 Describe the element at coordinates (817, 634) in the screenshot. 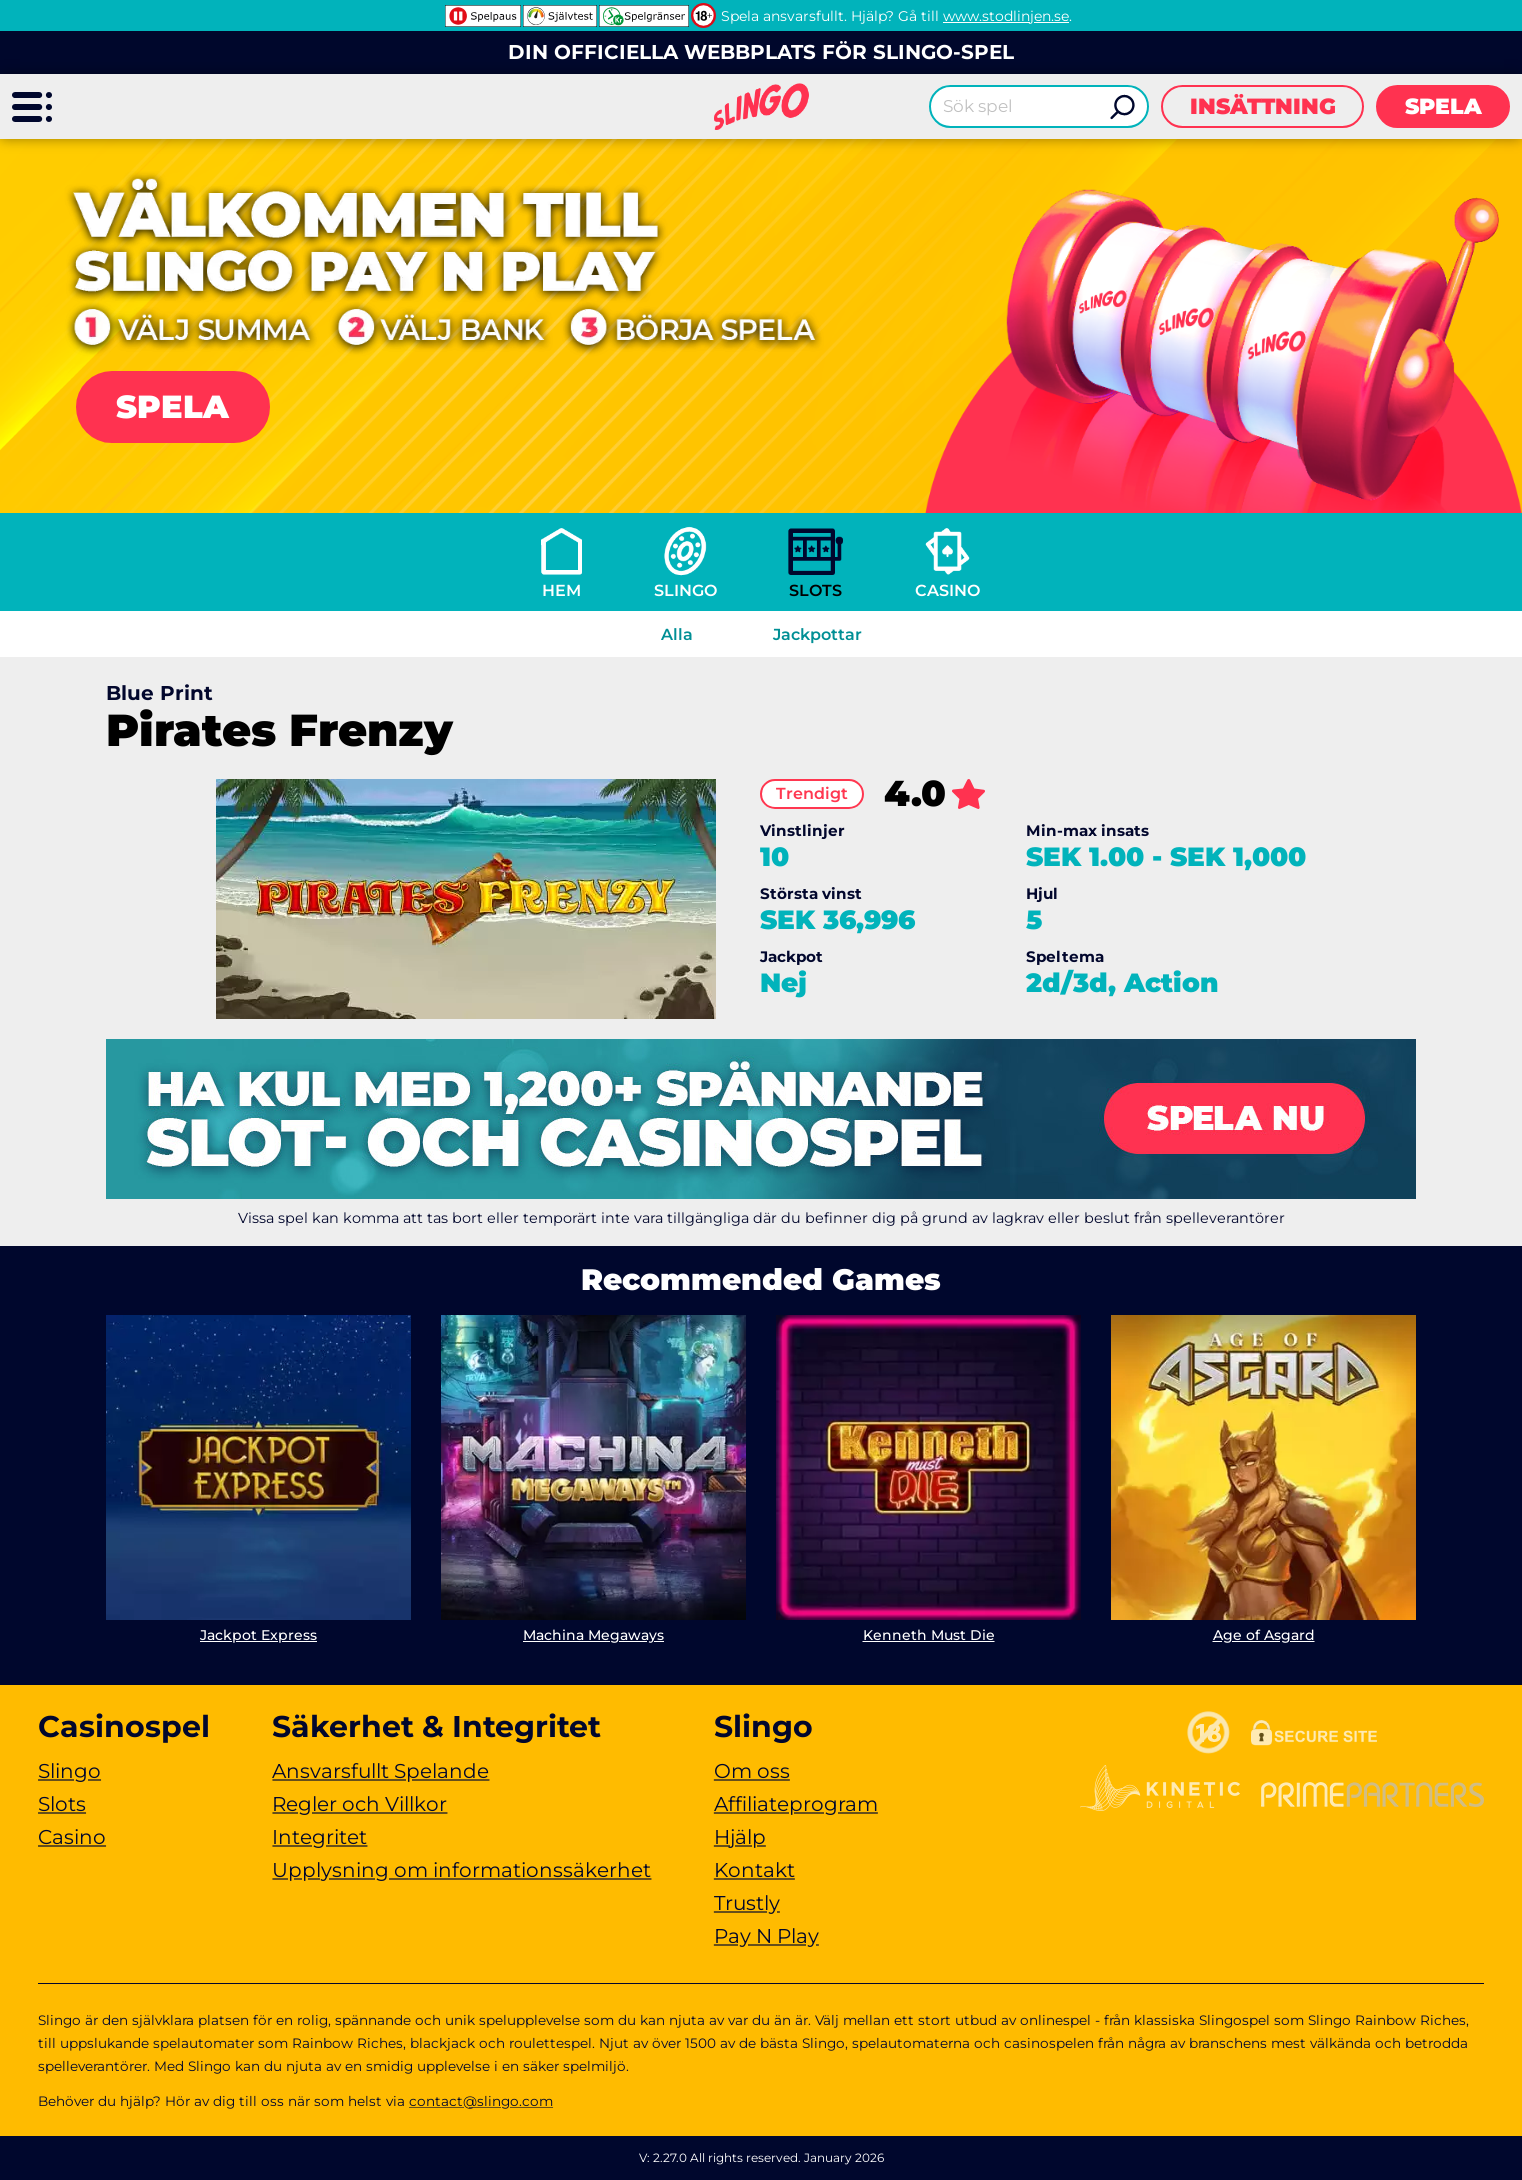

I see `Jackpottar` at that location.